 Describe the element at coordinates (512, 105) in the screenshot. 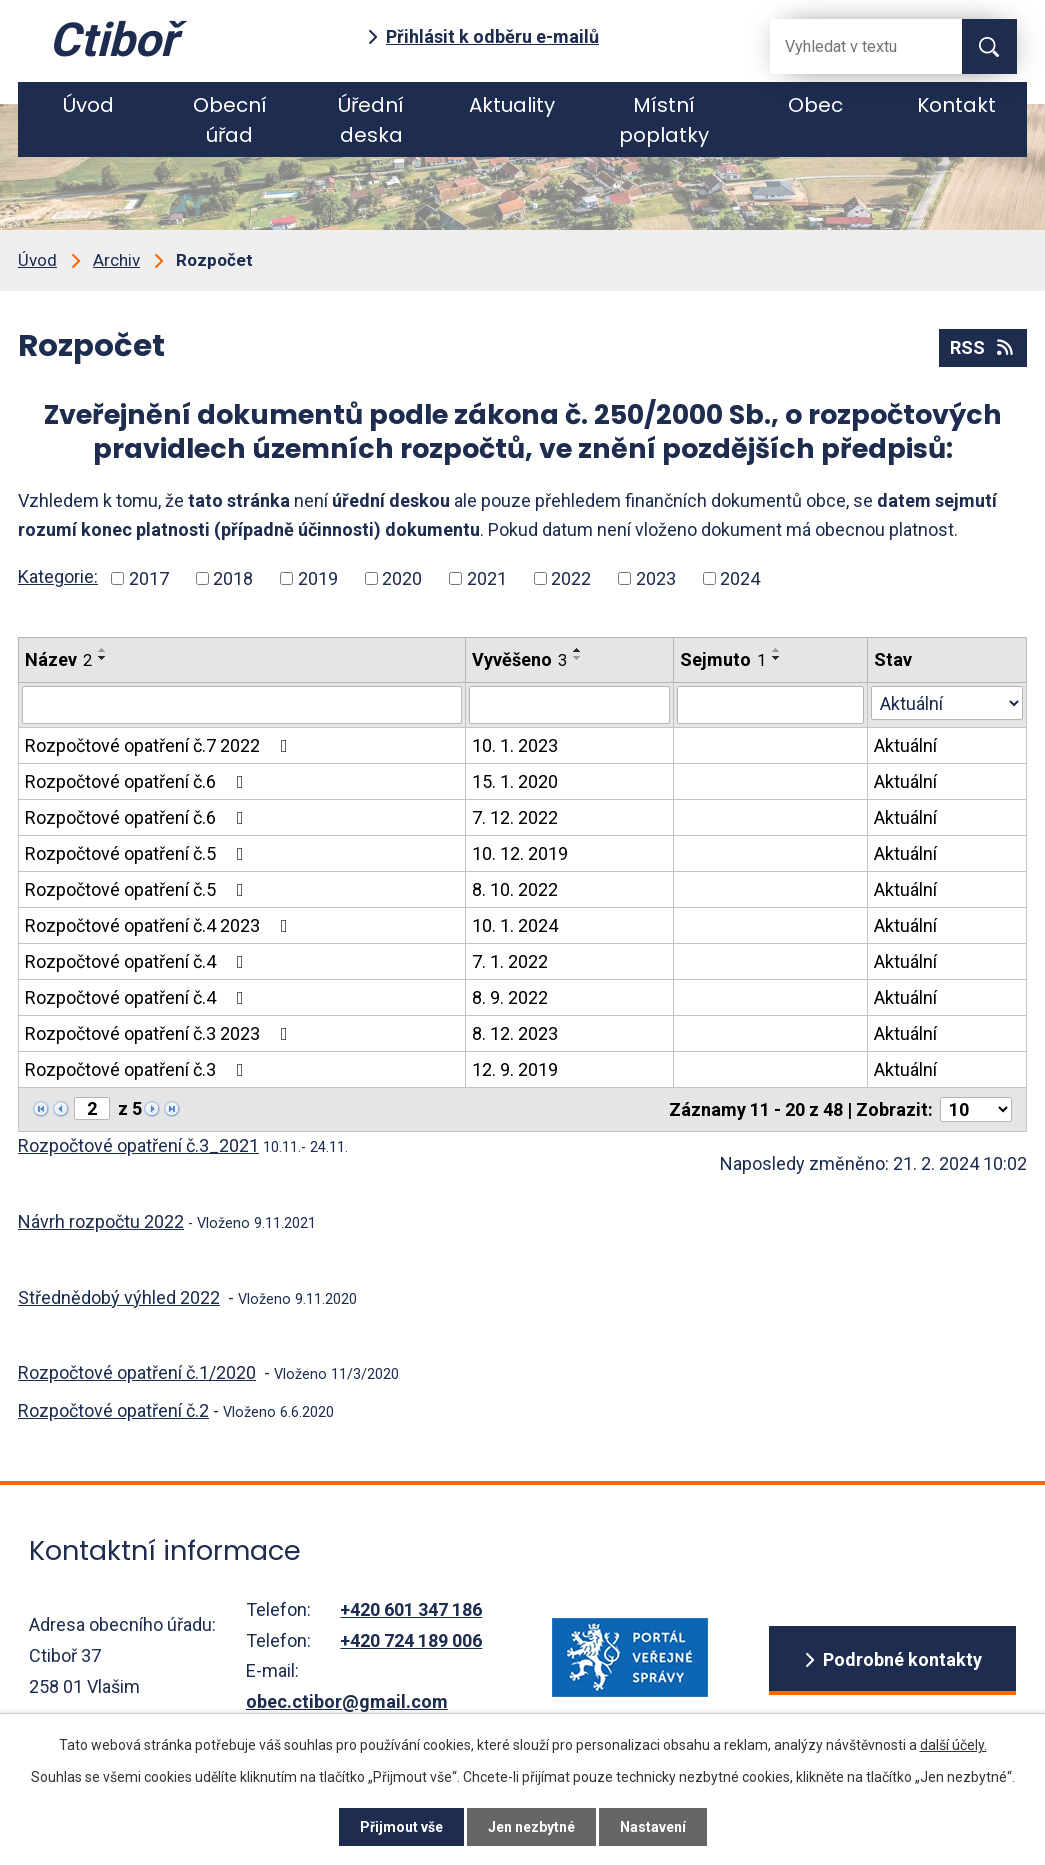

I see `Aktuality` at that location.